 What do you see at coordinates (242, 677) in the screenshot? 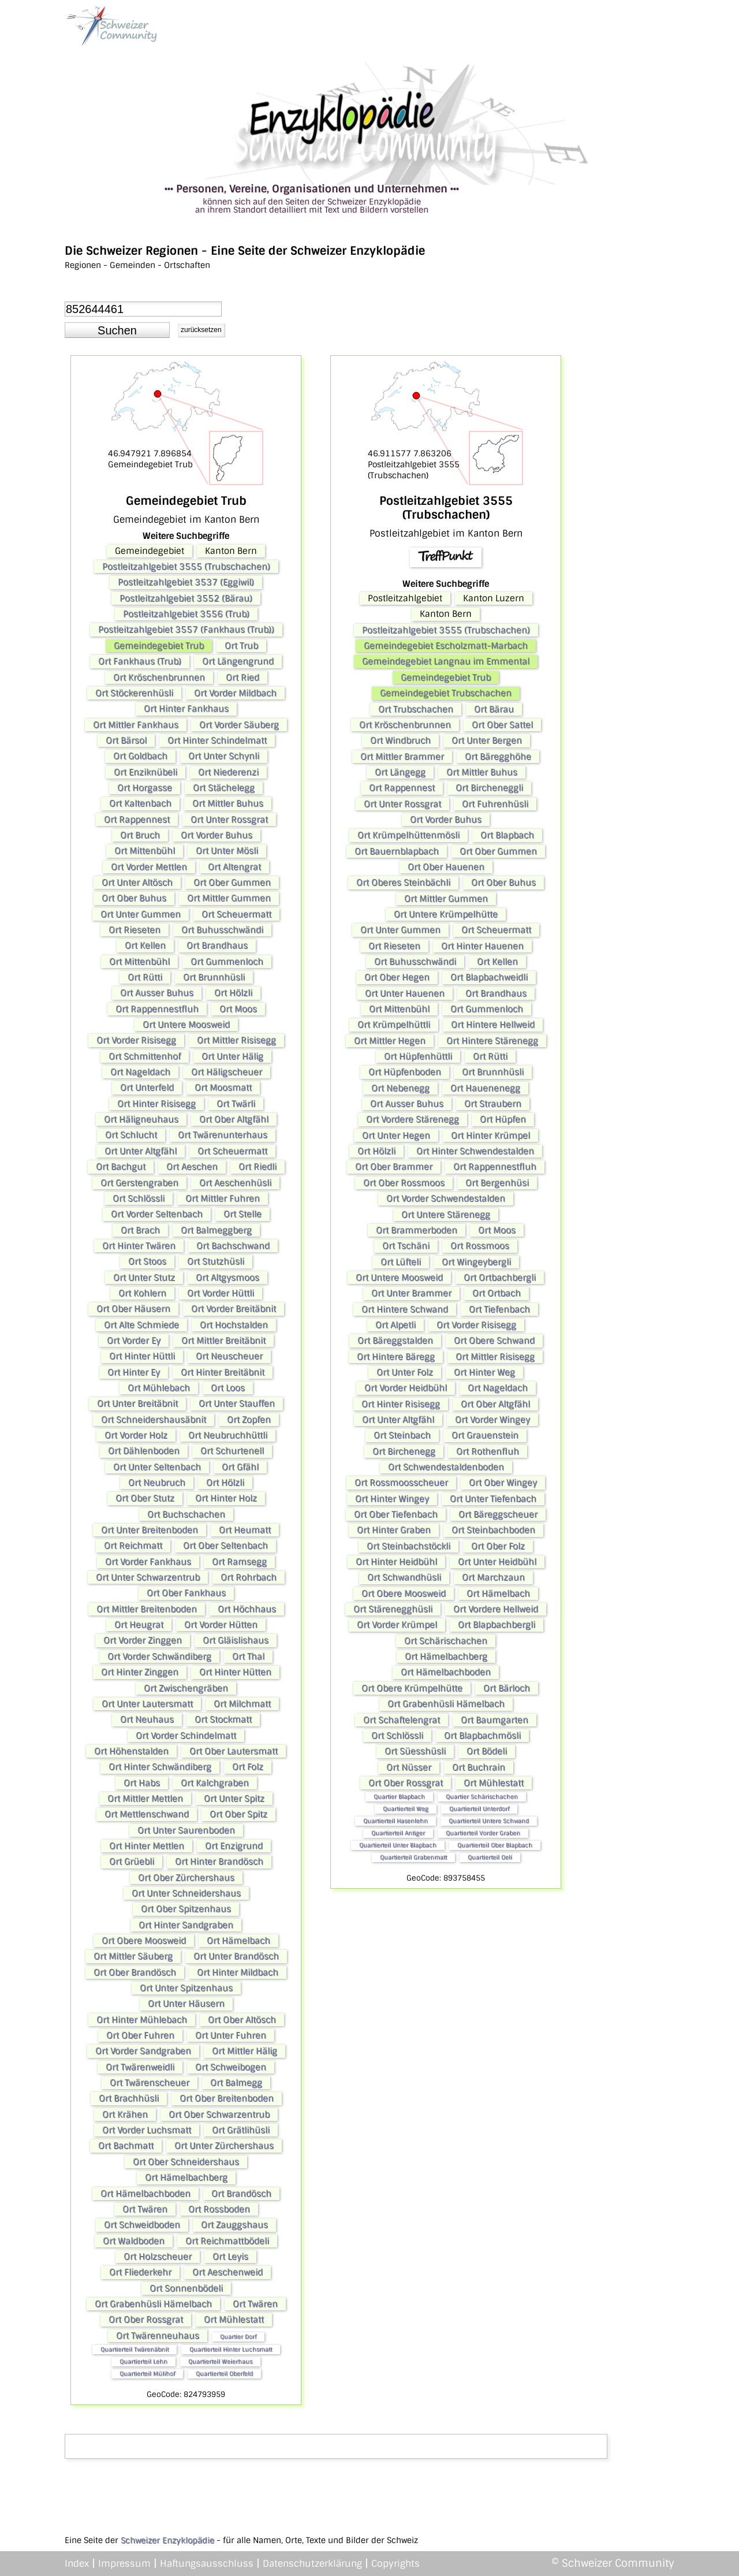
I see `Ort Ried` at bounding box center [242, 677].